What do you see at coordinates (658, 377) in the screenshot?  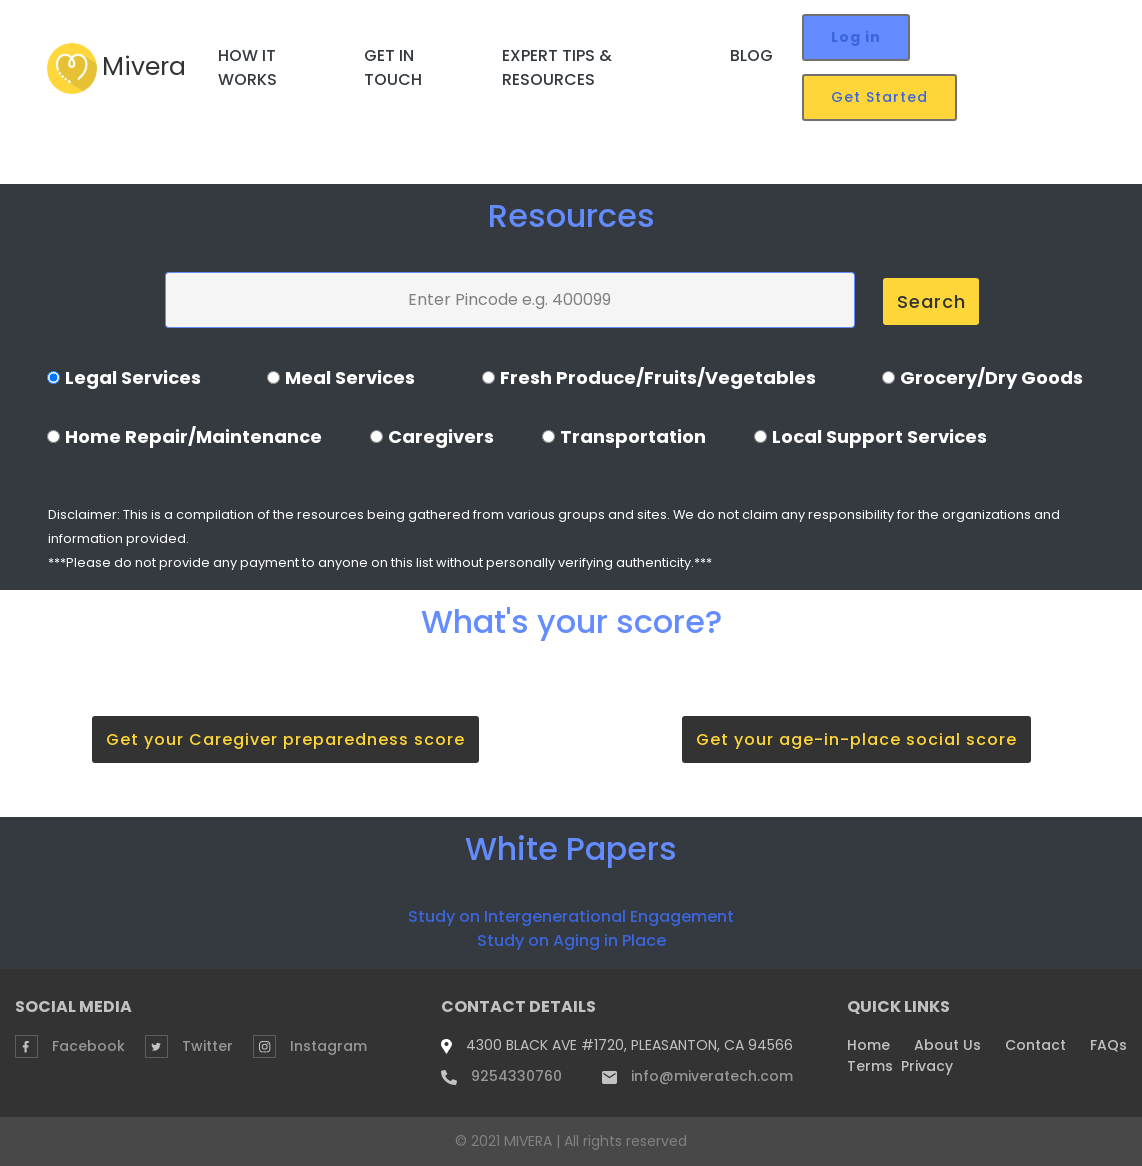 I see `Fresh Produce/Fruits/Vegetables` at bounding box center [658, 377].